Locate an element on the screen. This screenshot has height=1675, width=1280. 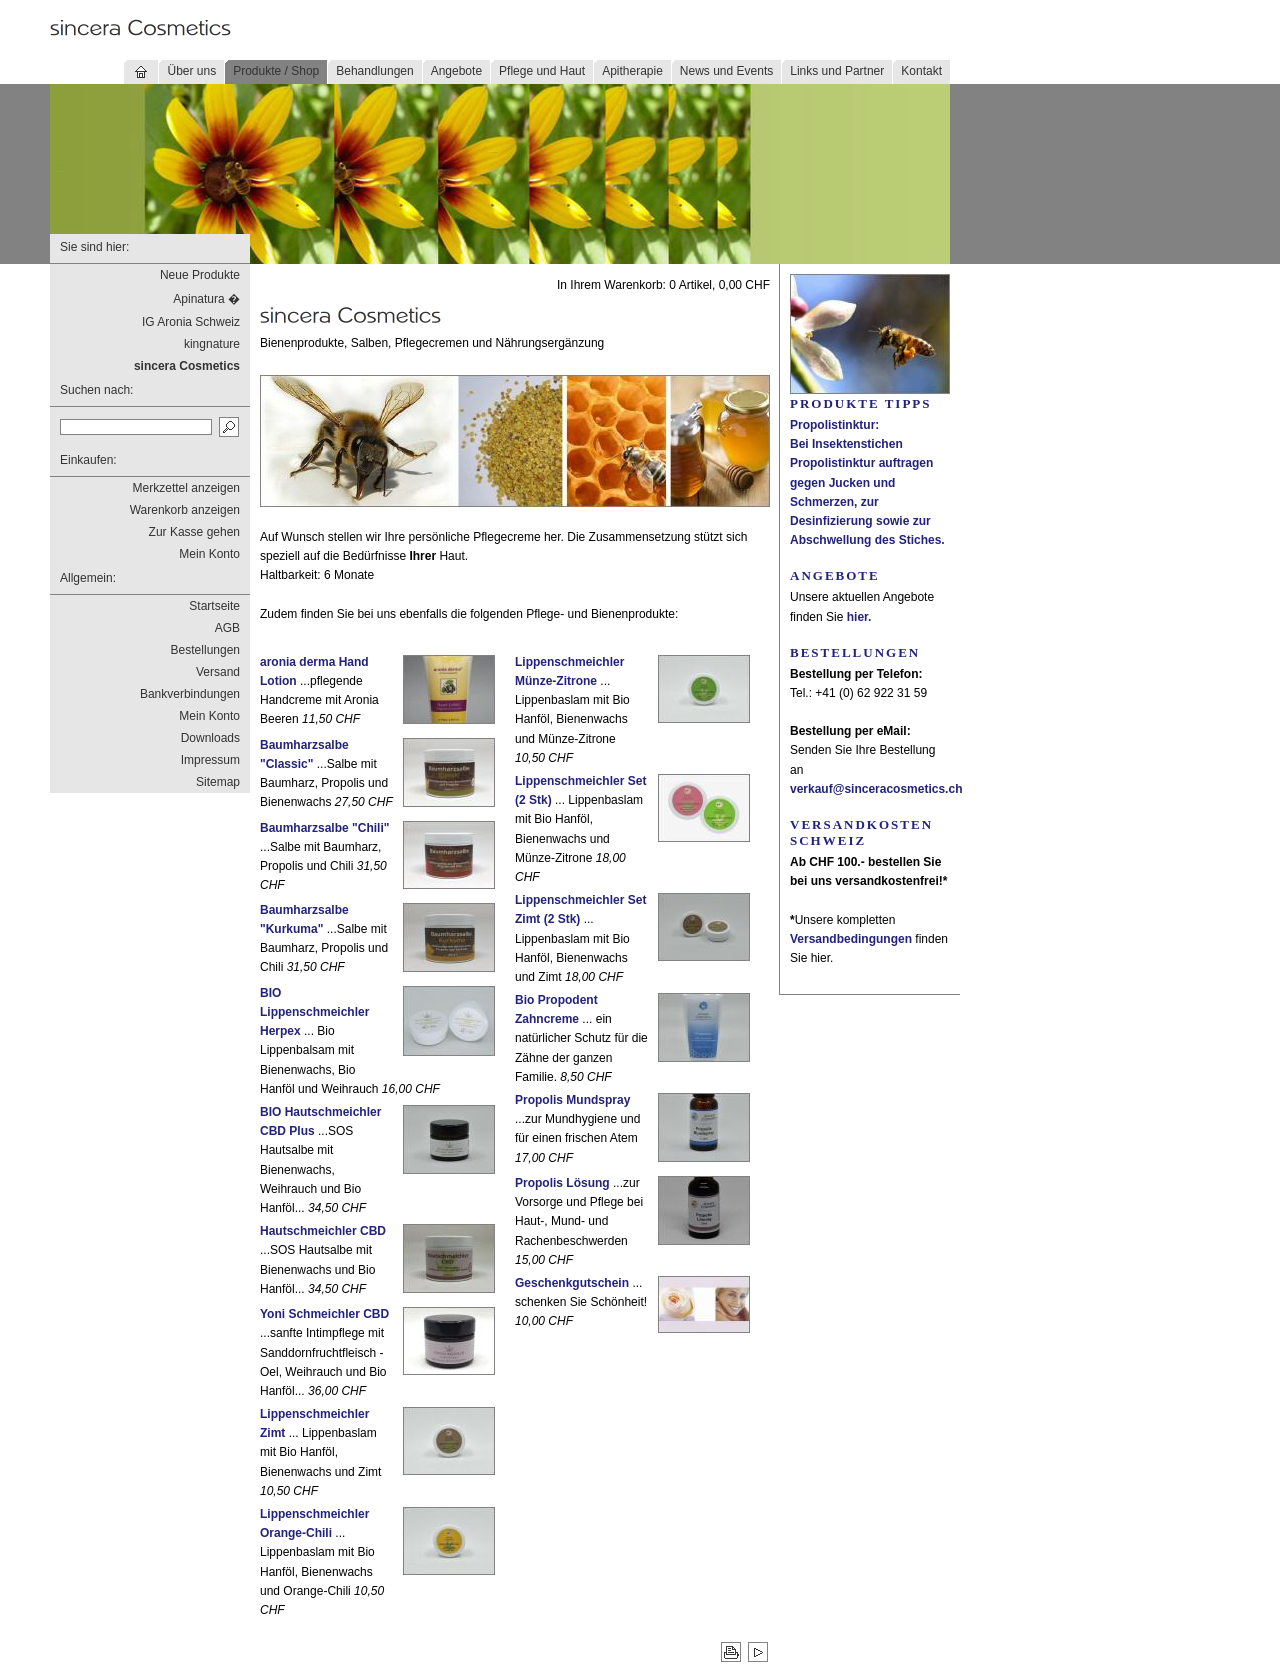
sincera Cosmetics is located at coordinates (187, 366).